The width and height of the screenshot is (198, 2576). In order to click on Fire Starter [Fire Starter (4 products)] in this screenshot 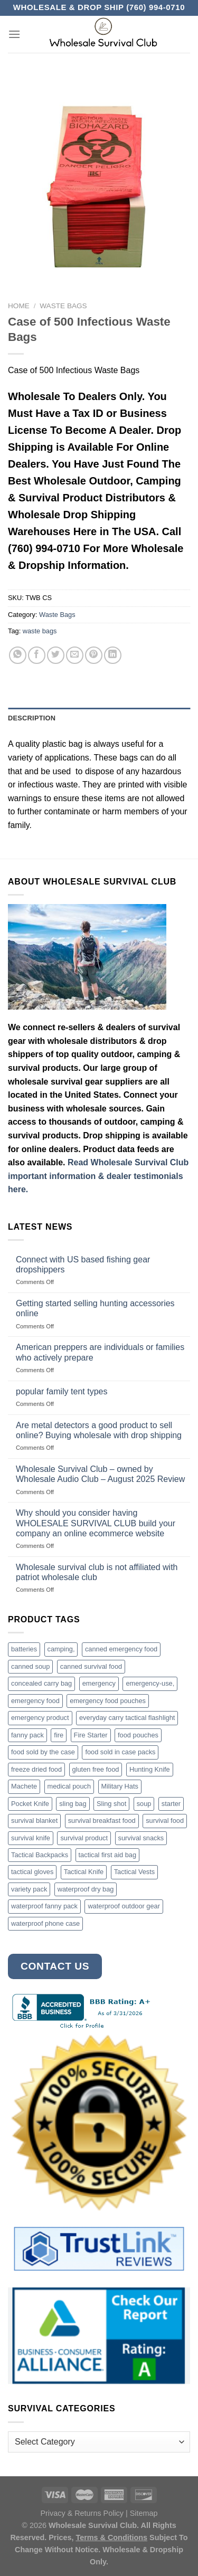, I will do `click(91, 1735)`.